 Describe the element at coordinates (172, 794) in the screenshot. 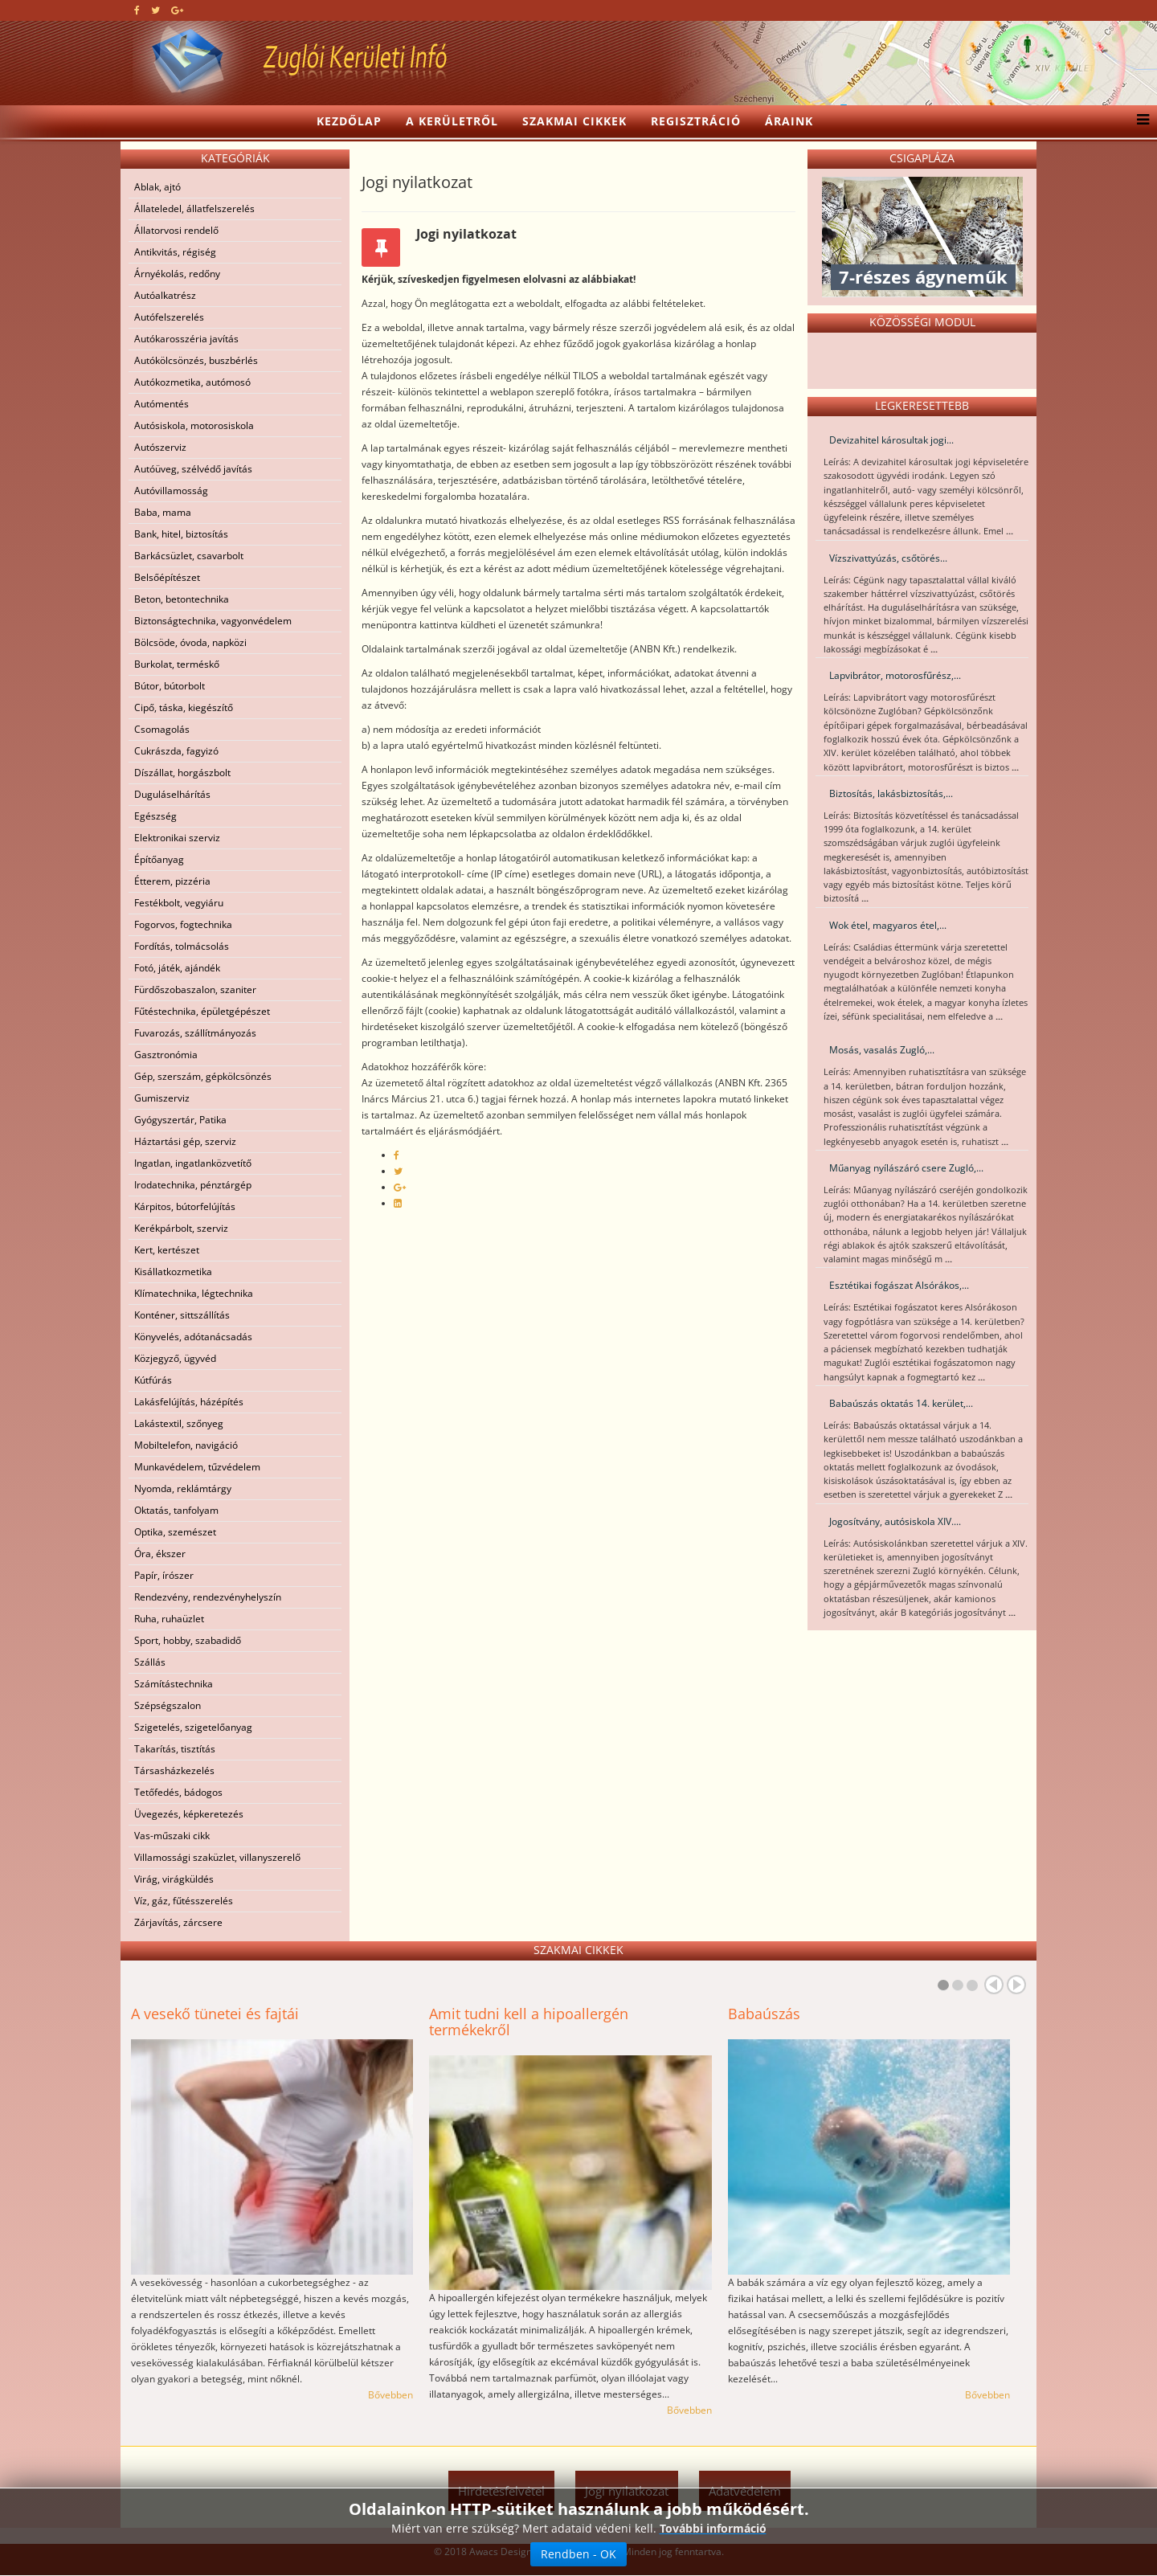

I see `Duguláselhárítás` at that location.